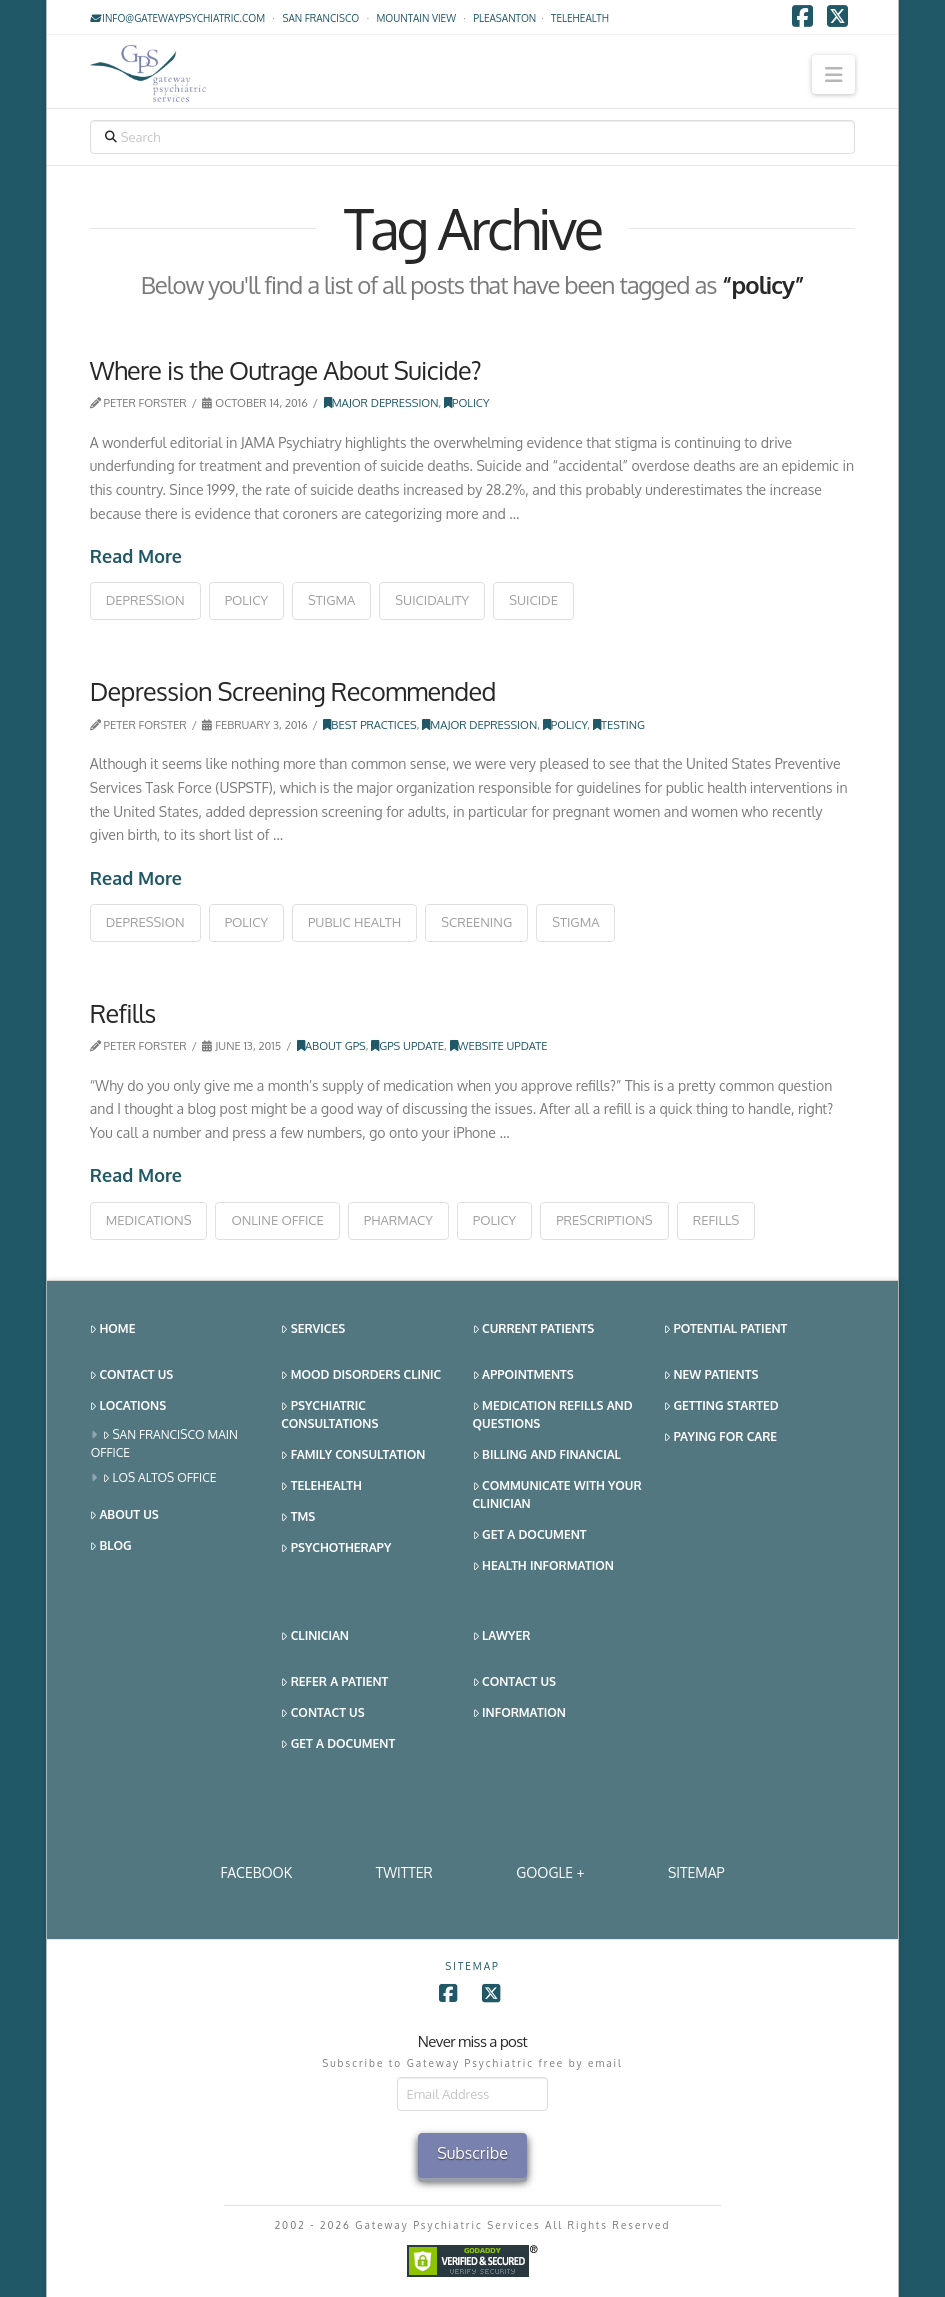  I want to click on Read More, so click(136, 556).